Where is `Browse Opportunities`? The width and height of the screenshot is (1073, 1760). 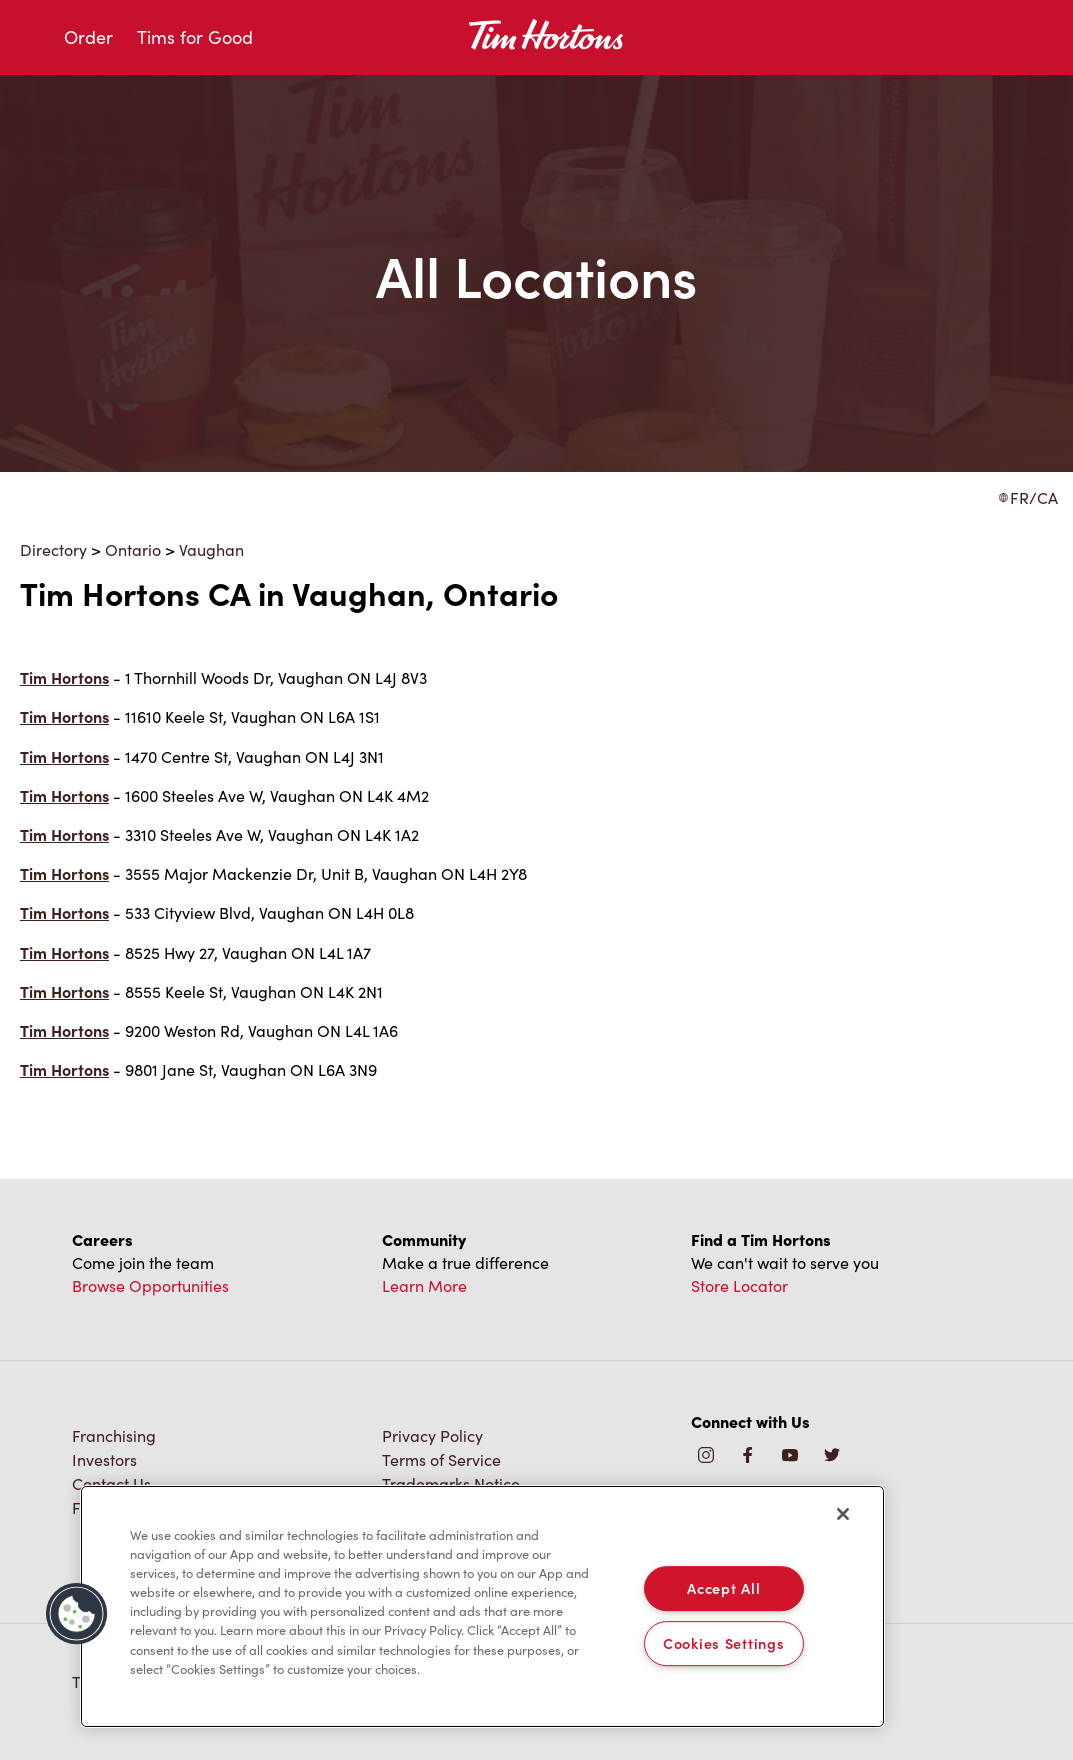
Browse Opportunities is located at coordinates (150, 1285).